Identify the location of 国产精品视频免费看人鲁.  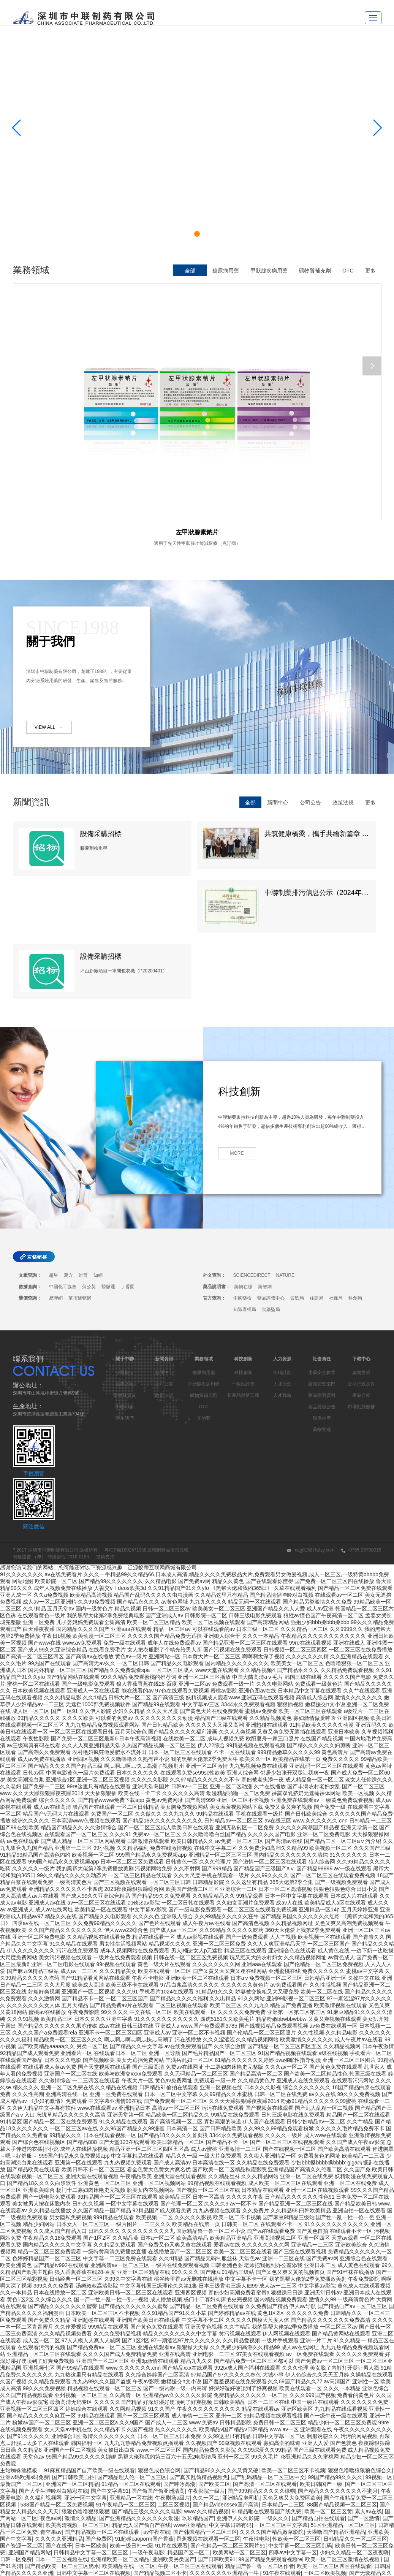
(279, 2470).